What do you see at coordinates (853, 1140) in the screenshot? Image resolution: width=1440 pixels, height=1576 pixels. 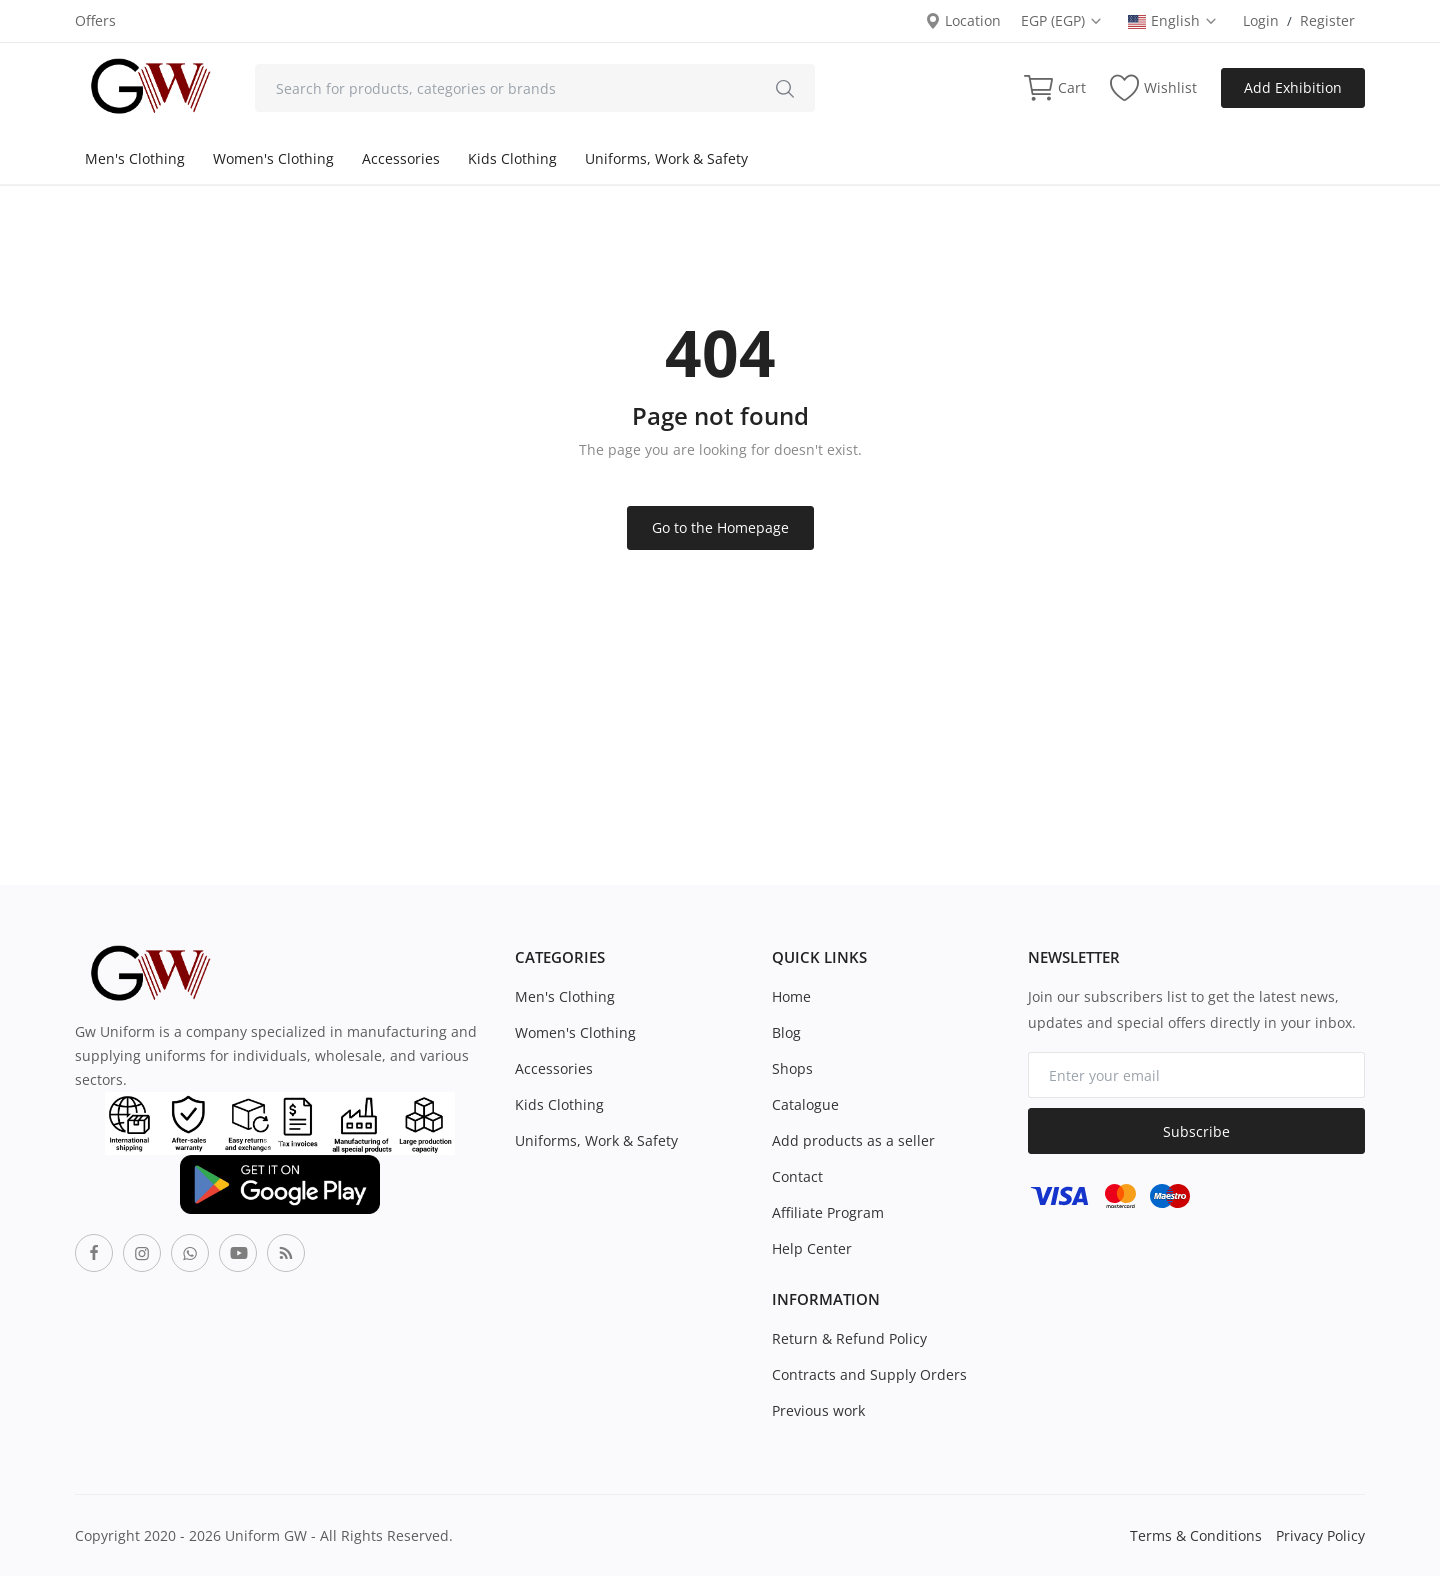 I see `Add products as a seller` at bounding box center [853, 1140].